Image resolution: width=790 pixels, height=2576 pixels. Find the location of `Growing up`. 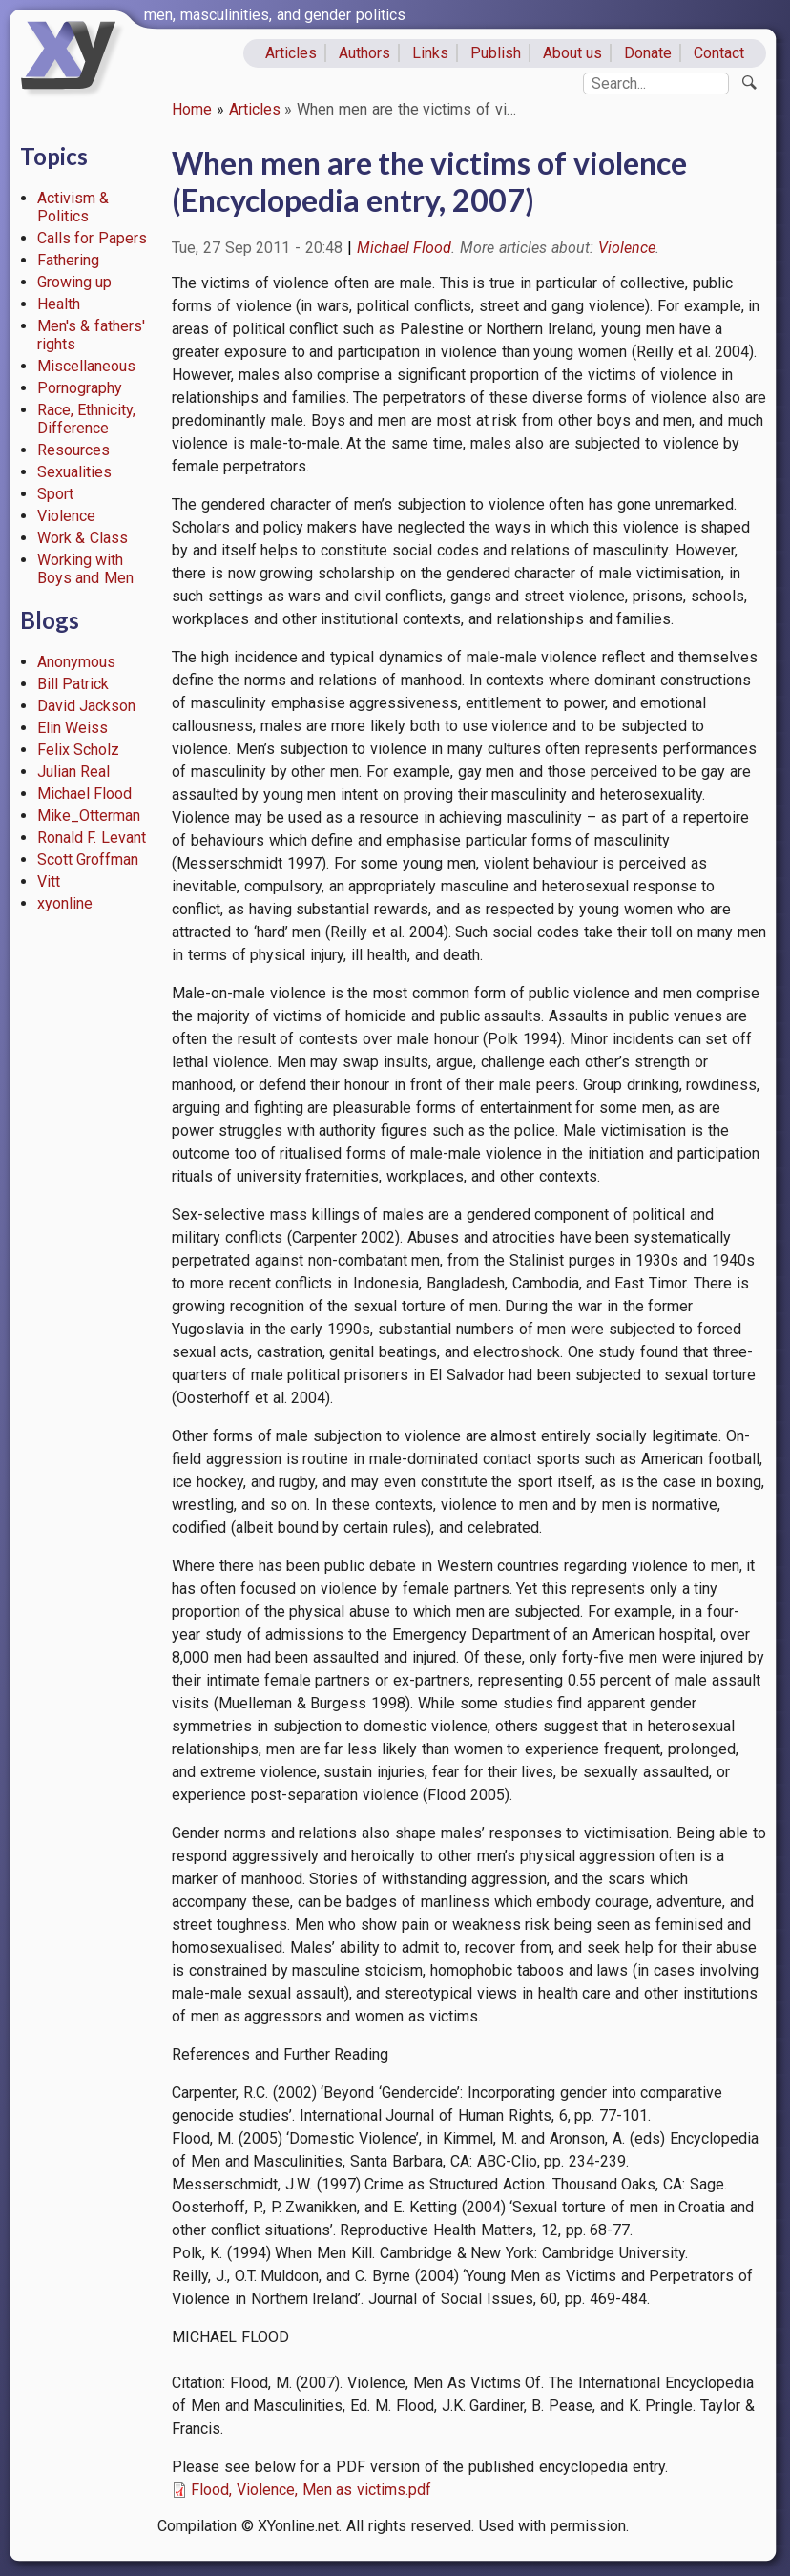

Growing up is located at coordinates (75, 282).